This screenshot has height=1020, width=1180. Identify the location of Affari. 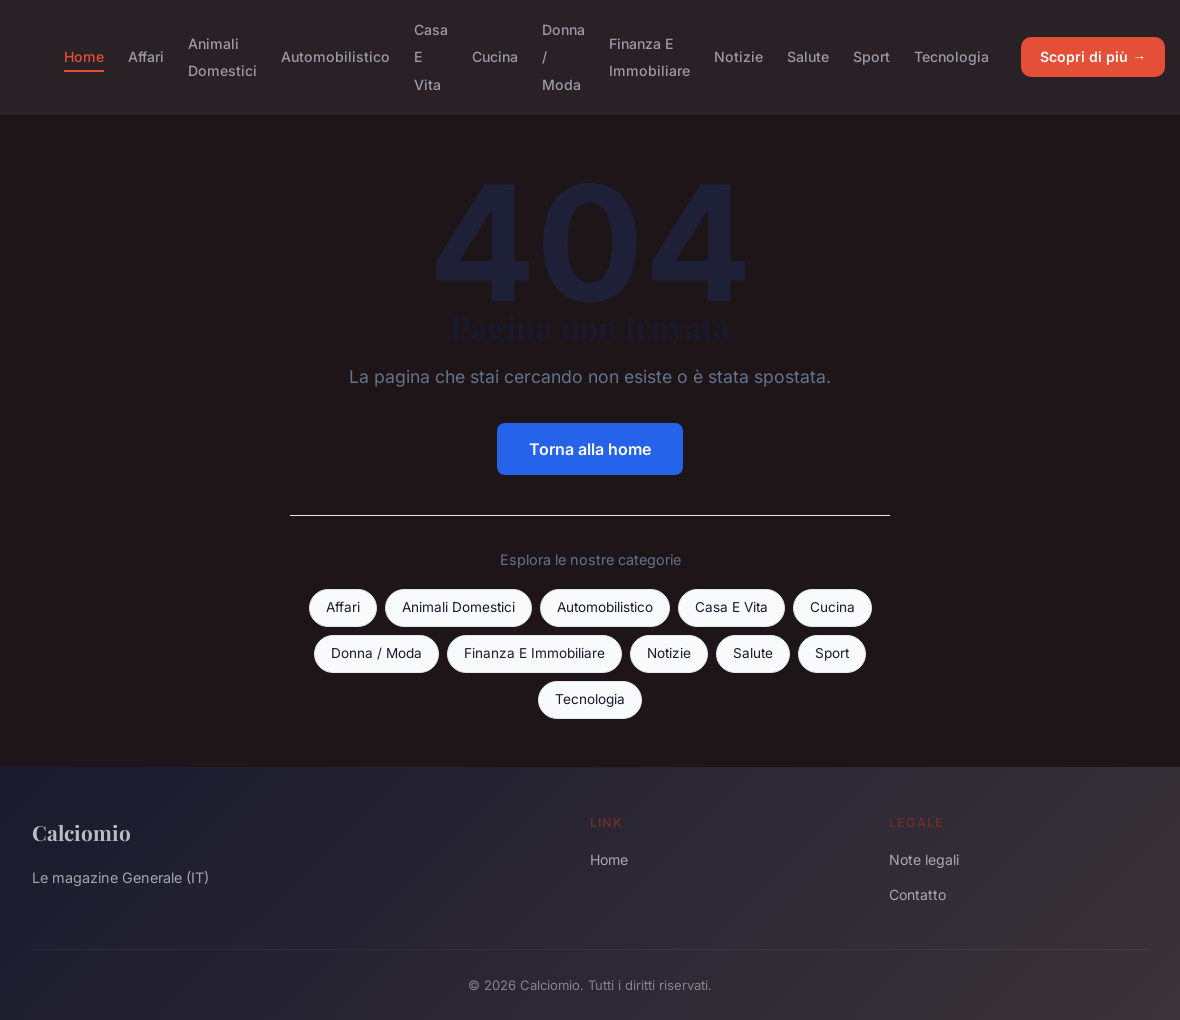
(146, 56).